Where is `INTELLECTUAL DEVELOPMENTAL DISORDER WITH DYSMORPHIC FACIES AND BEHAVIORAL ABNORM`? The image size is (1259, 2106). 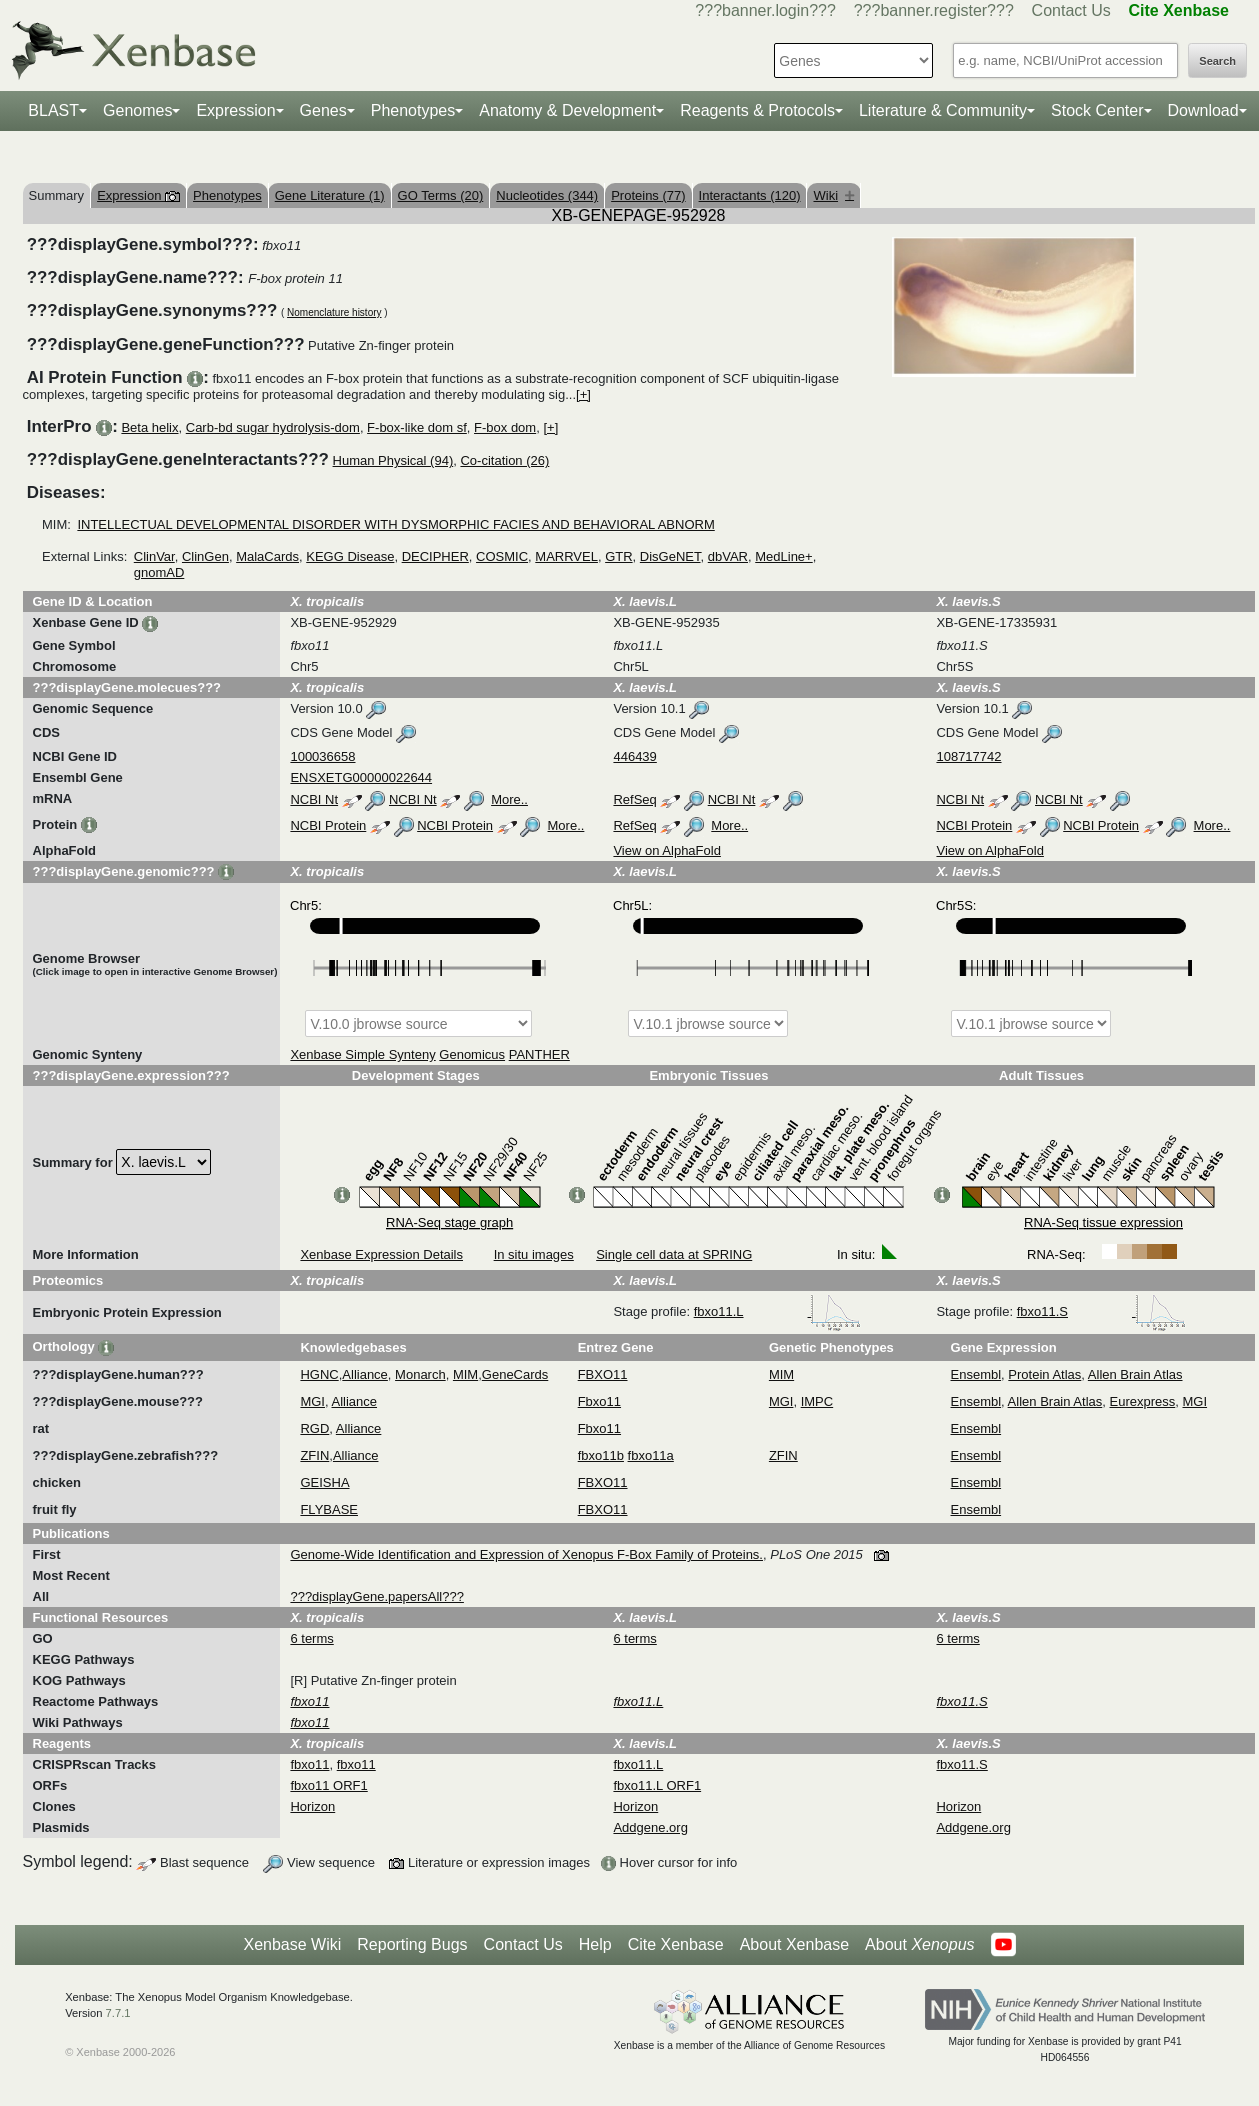 INTELLECTUAL DEVELOPMENTAL DISORDER WITH DYSMORPHIC FACIES AND BEHAVIORAL ABNORM is located at coordinates (395, 524).